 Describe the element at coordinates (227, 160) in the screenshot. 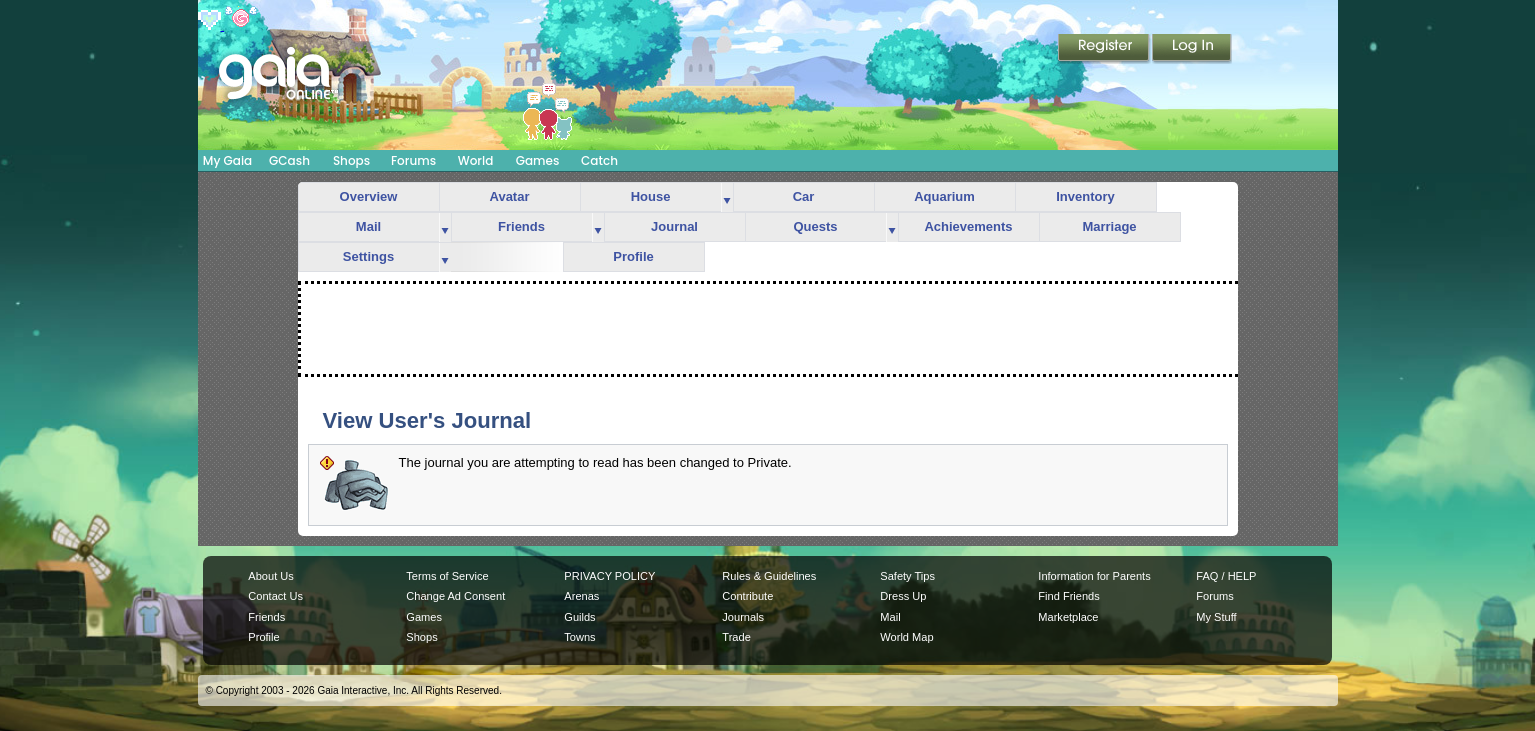

I see `My Gaia` at that location.